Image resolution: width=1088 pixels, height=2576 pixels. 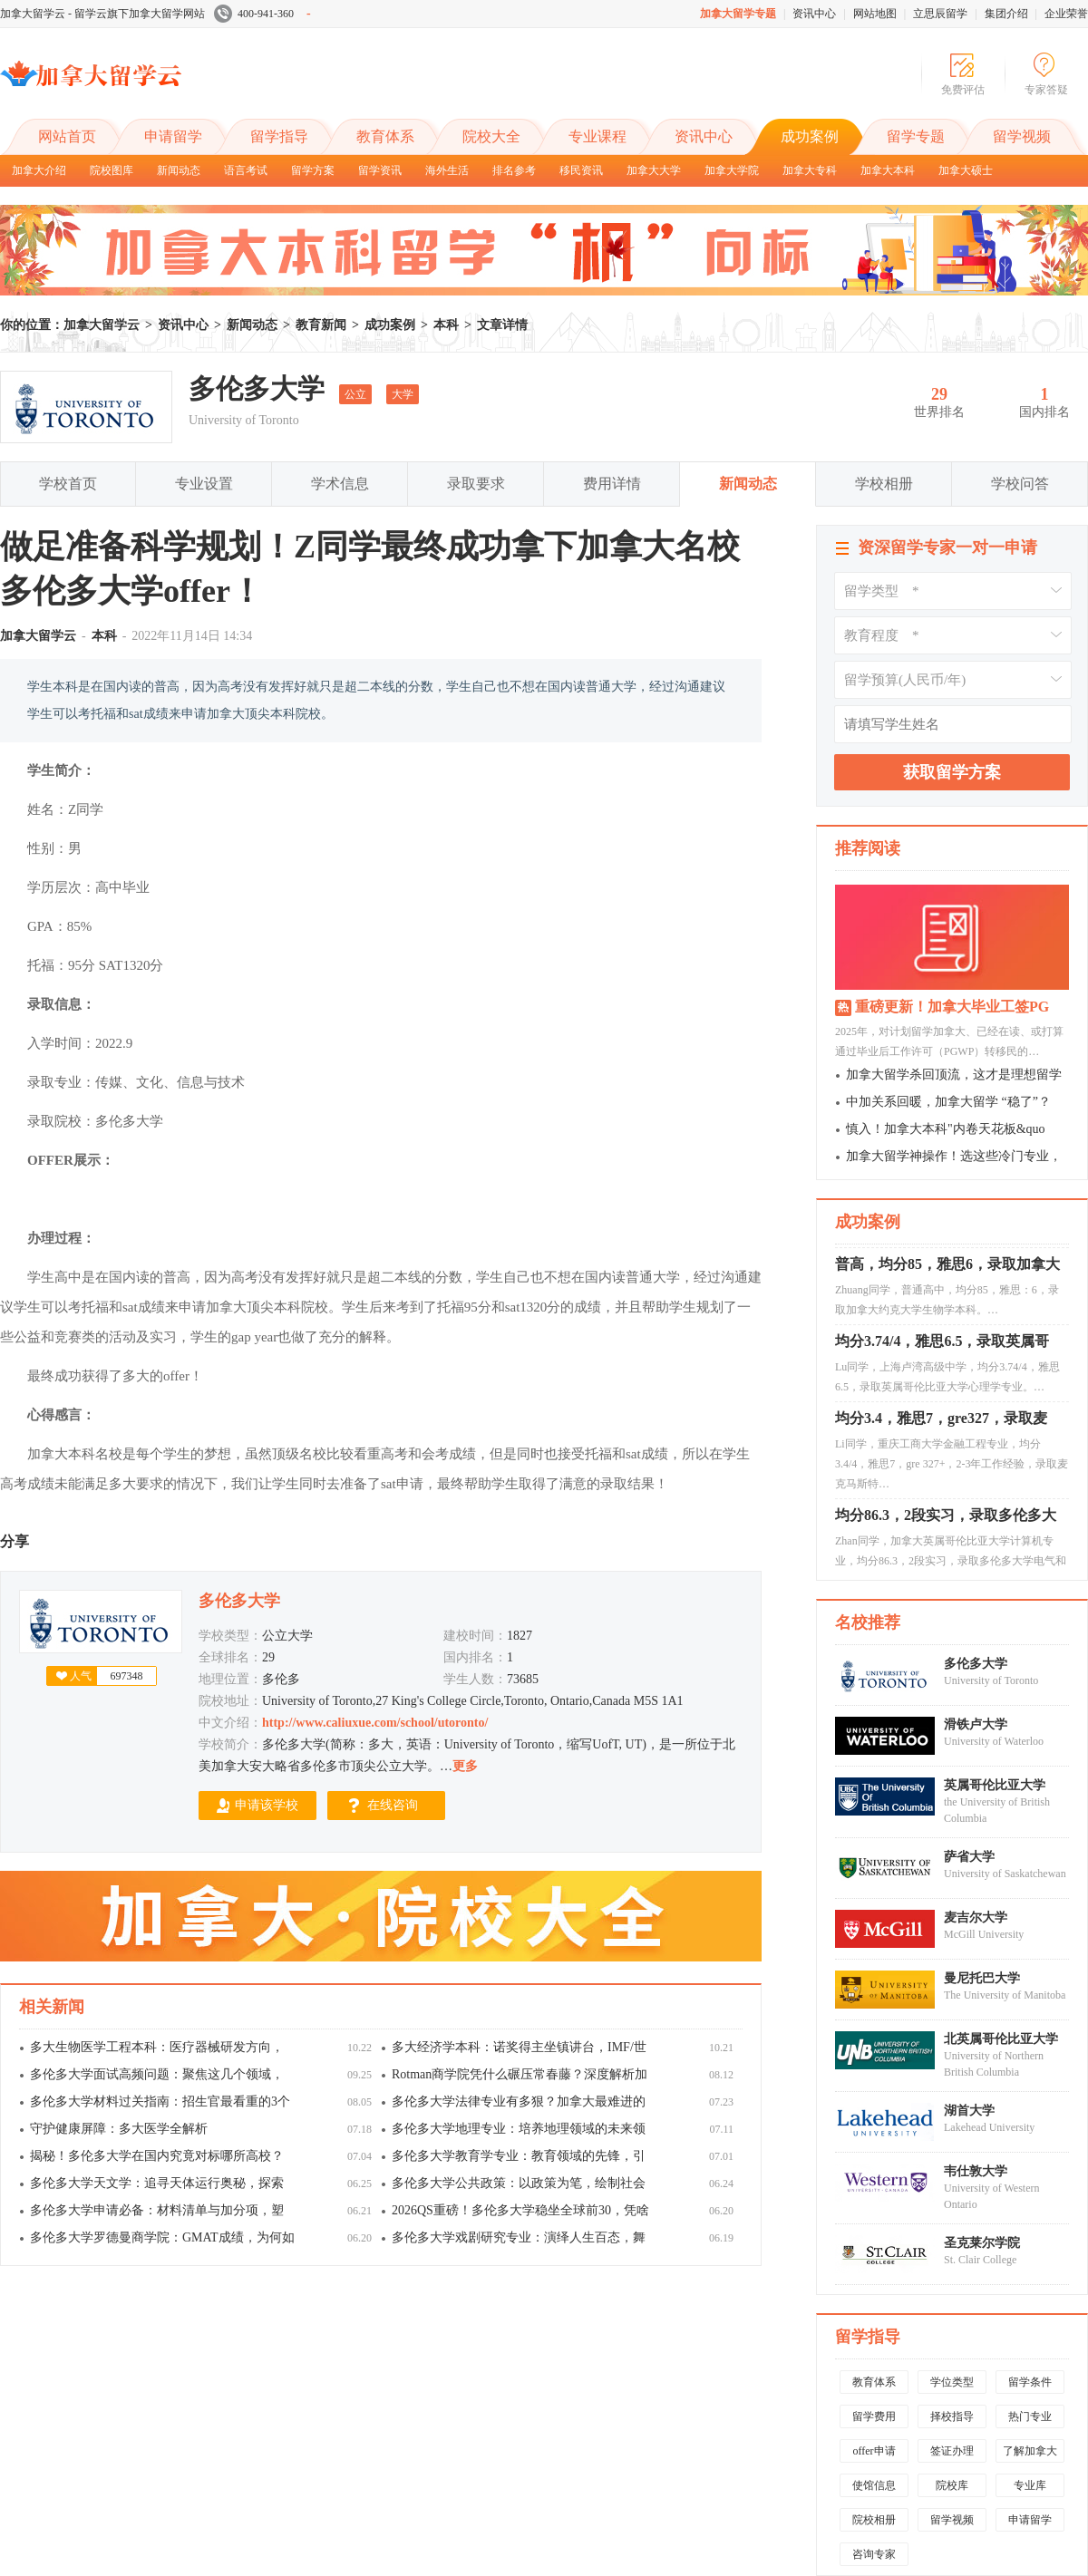 What do you see at coordinates (313, 170) in the screenshot?
I see `留学方案` at bounding box center [313, 170].